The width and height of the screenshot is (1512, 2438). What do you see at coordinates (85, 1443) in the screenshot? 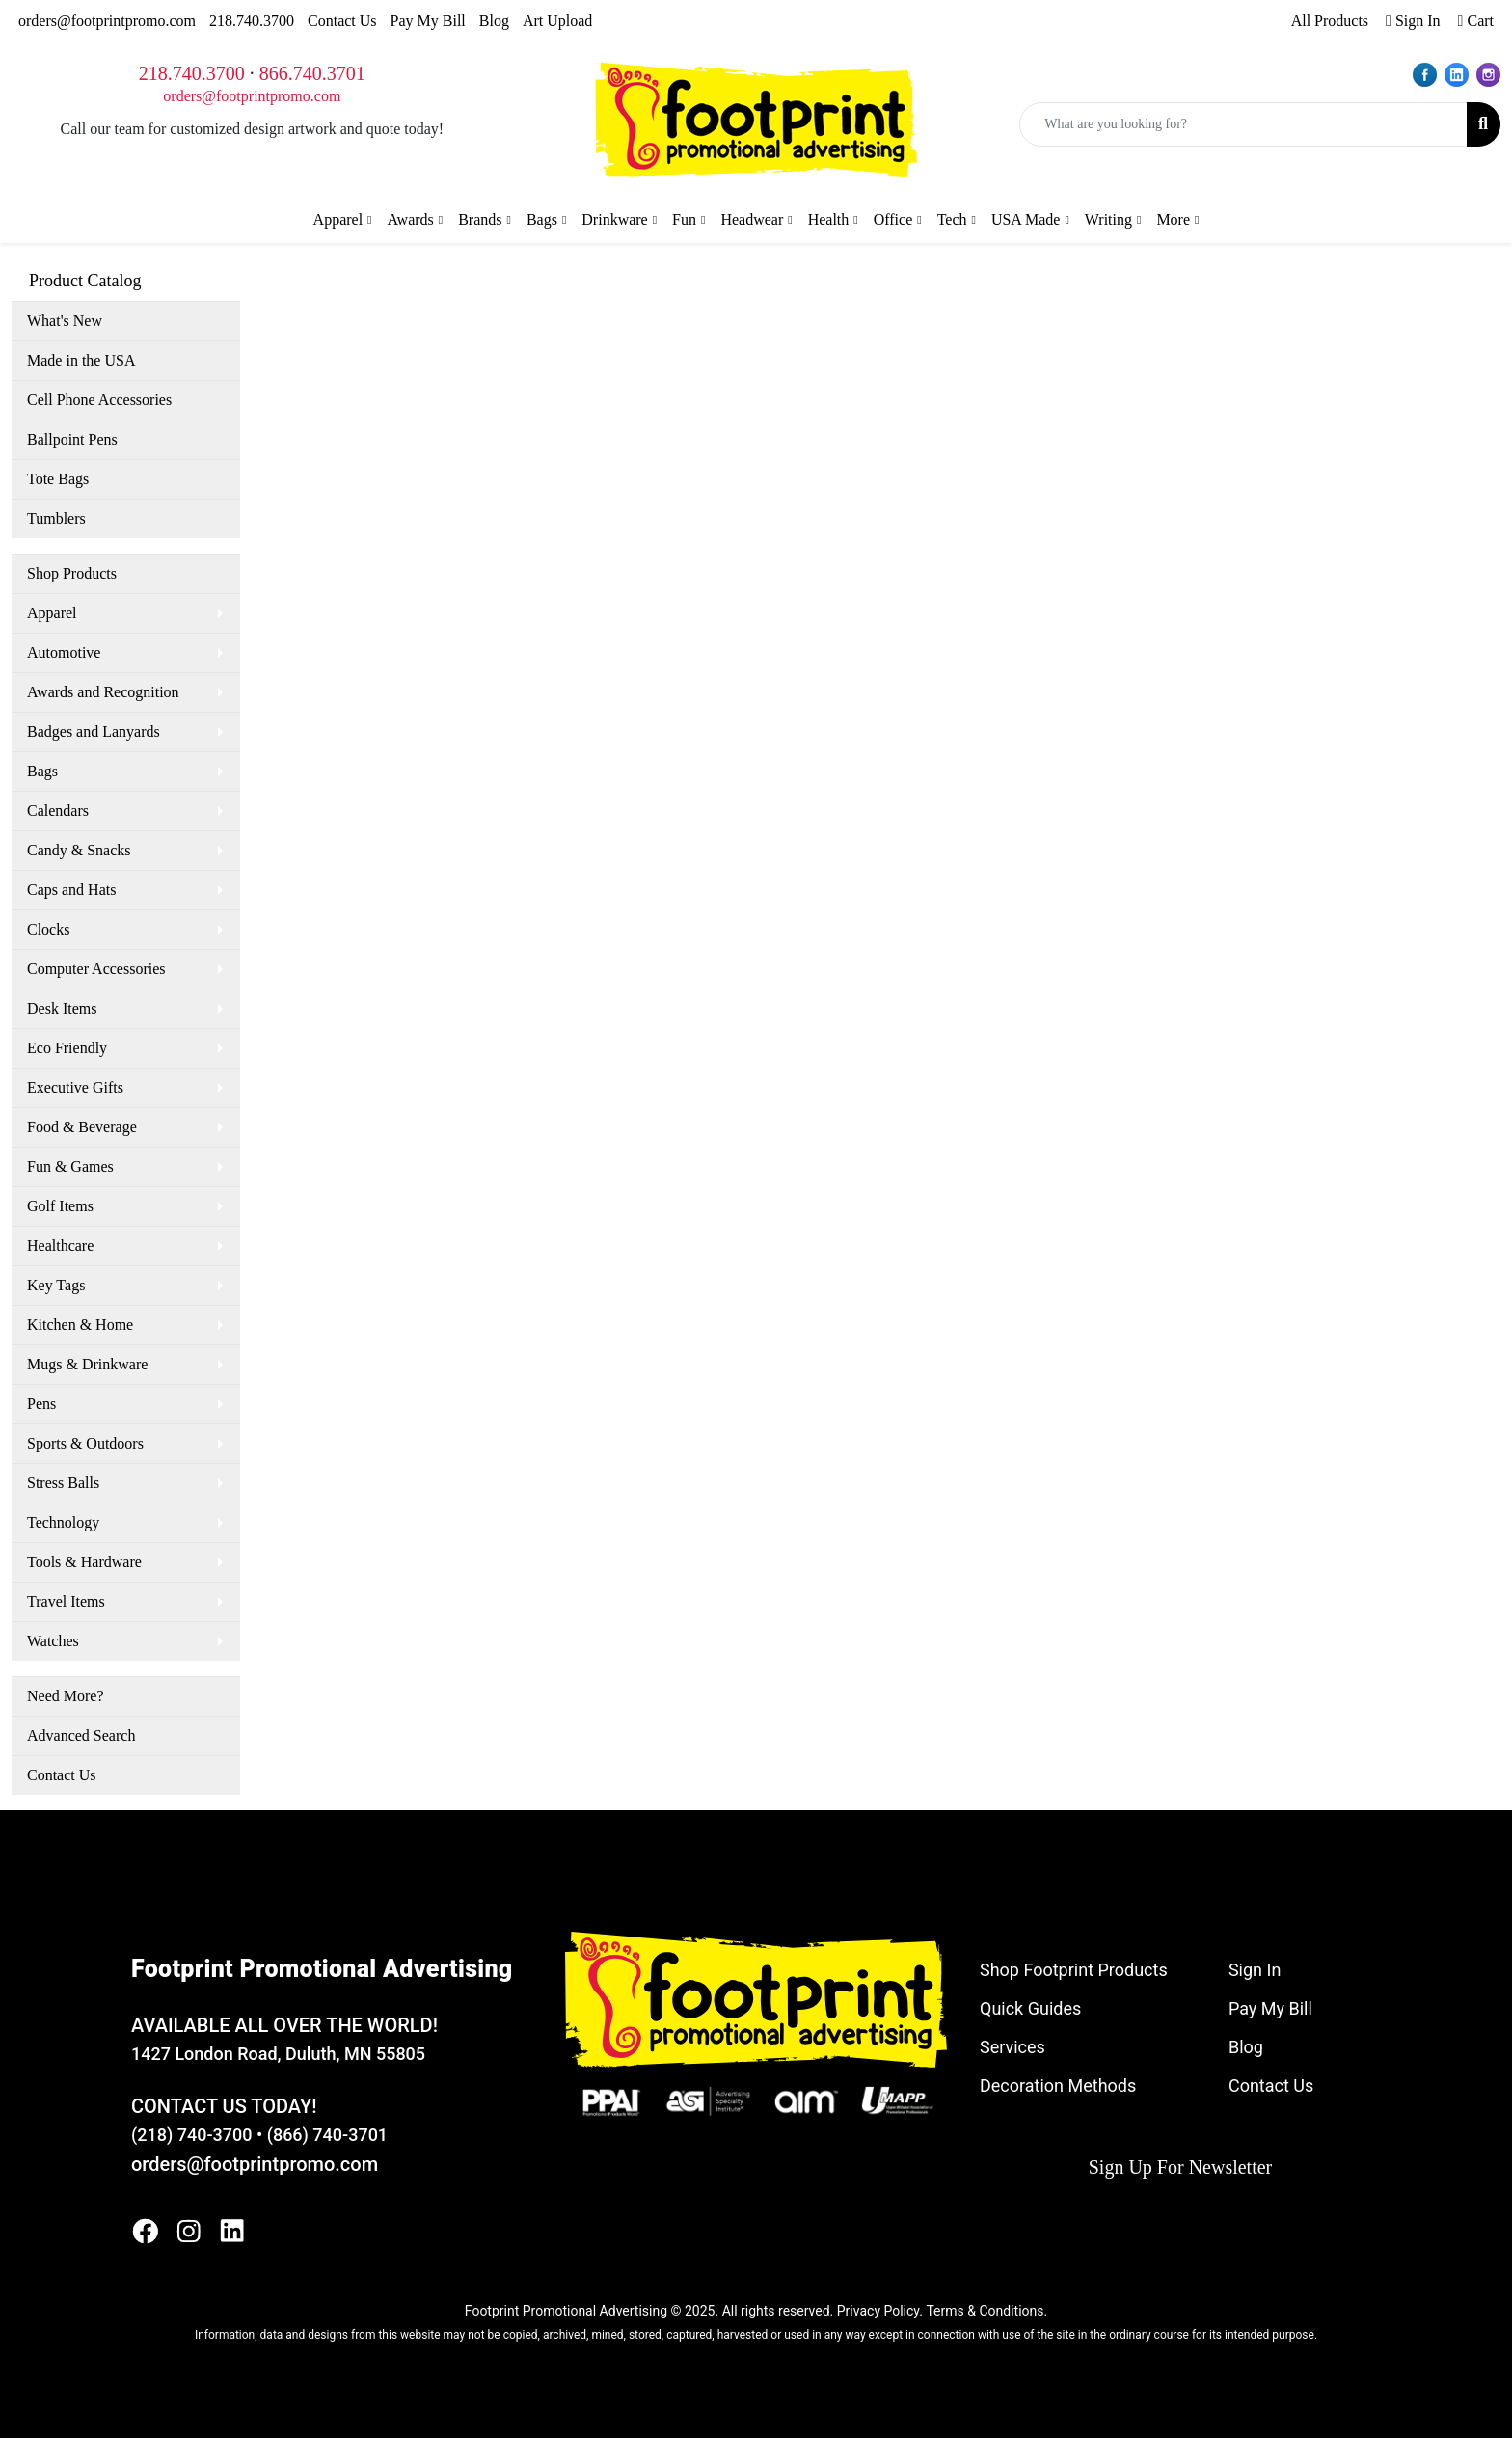
I see `Sports & Outdoors` at bounding box center [85, 1443].